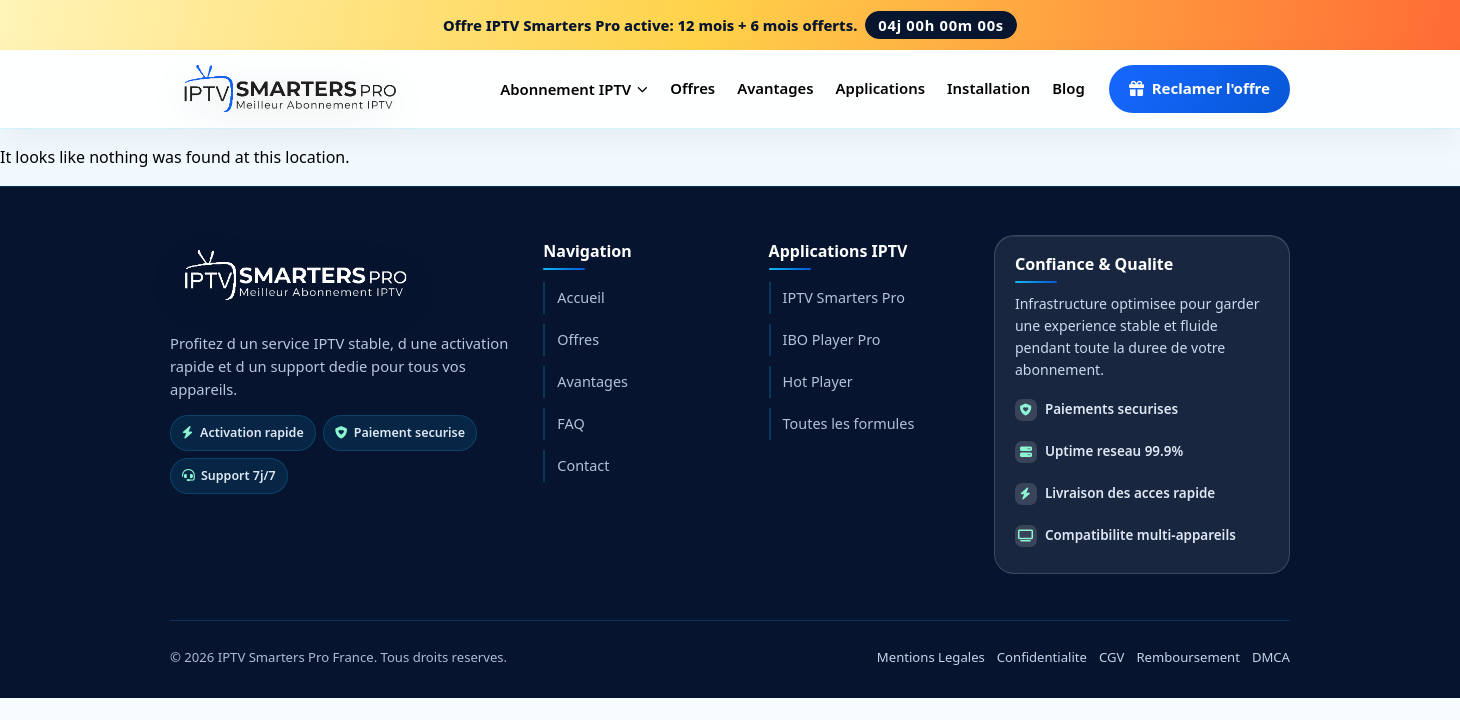  Describe the element at coordinates (818, 381) in the screenshot. I see `Hot Player` at that location.